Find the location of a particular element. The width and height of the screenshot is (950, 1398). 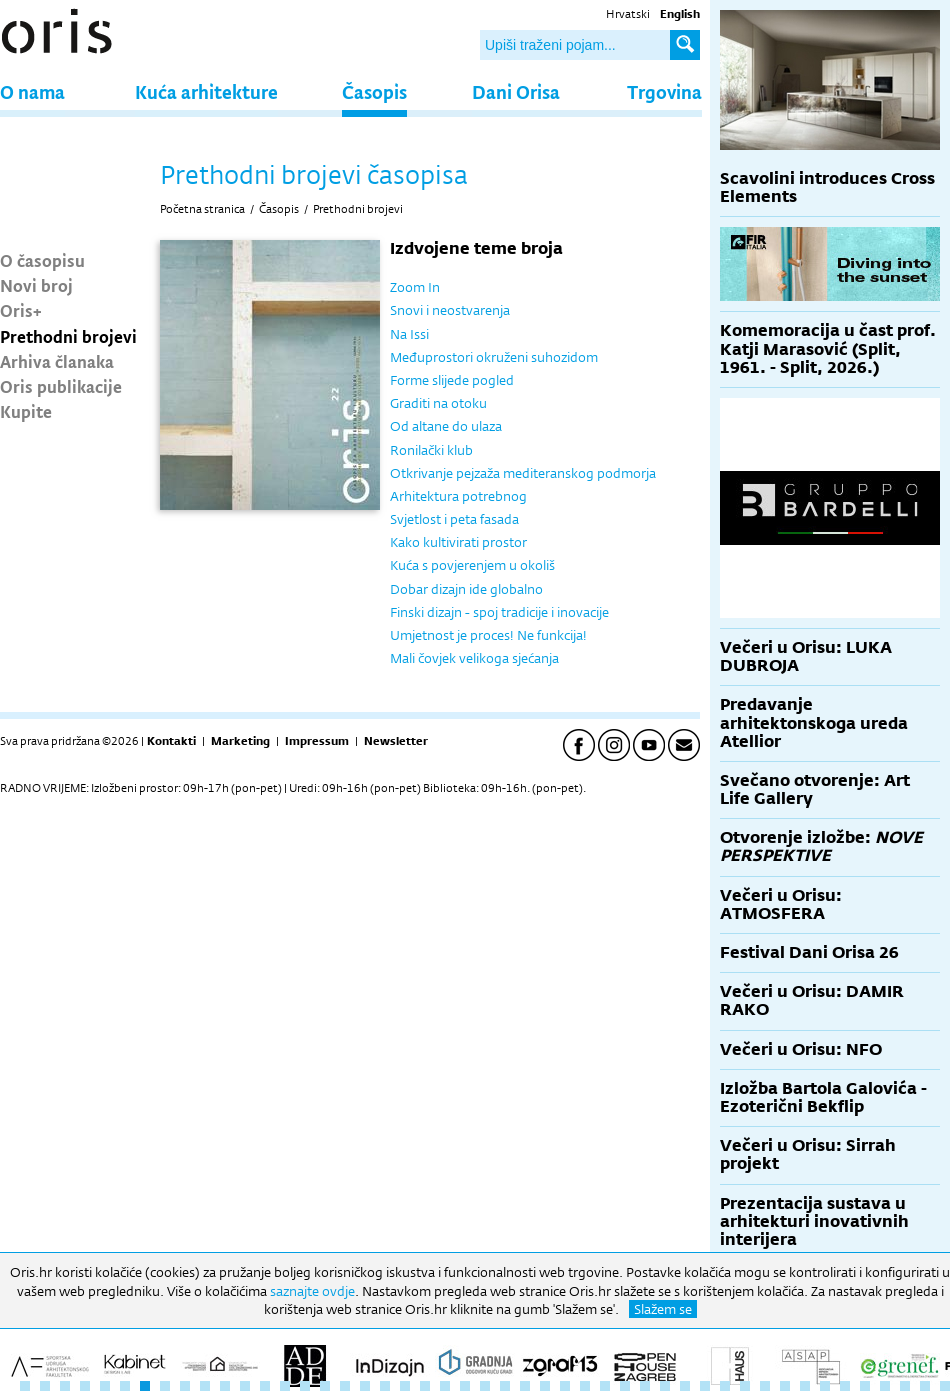

saznajte ovdje is located at coordinates (312, 1291).